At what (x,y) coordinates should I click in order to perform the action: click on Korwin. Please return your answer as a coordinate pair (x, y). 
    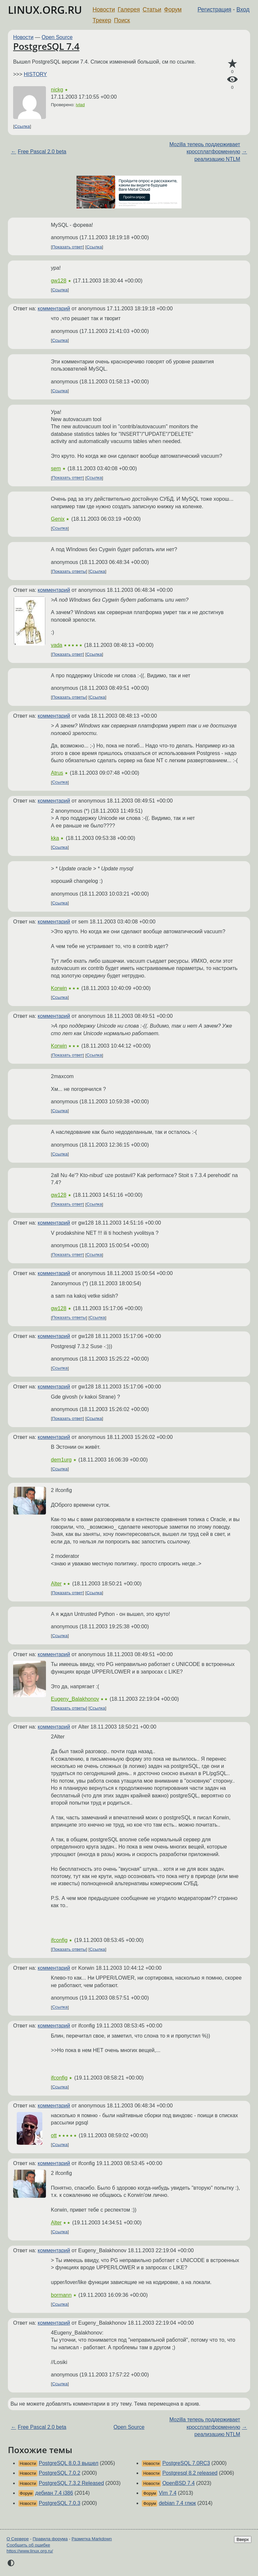
    Looking at the image, I should click on (59, 988).